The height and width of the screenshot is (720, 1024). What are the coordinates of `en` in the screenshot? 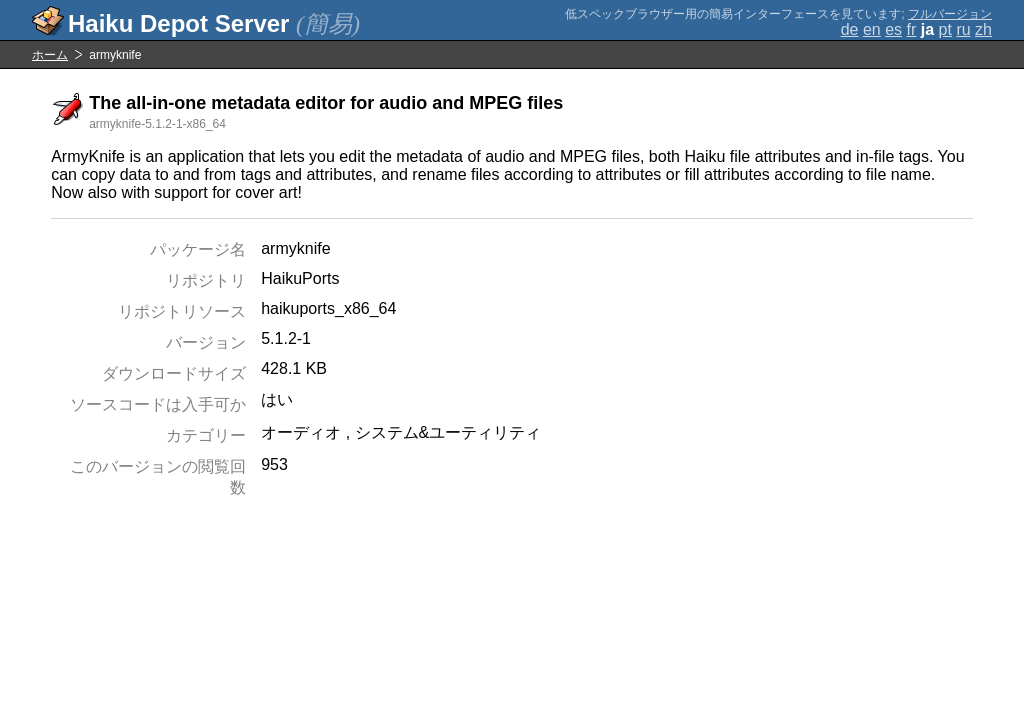 It's located at (872, 29).